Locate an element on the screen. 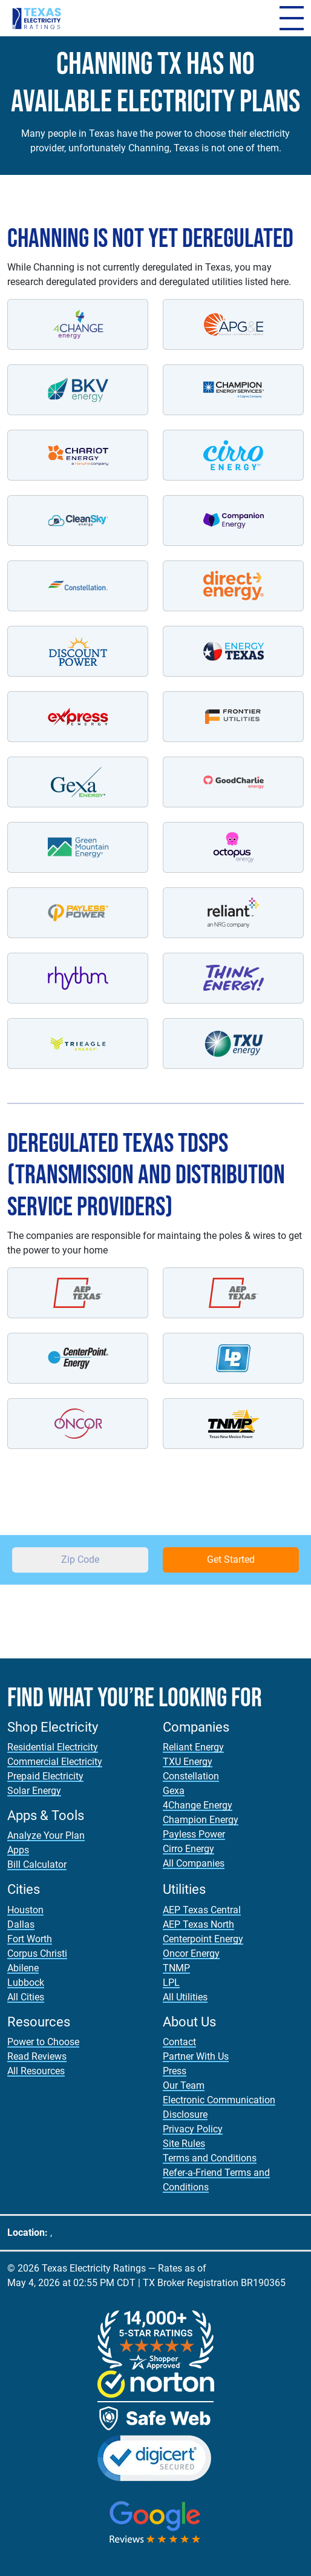  Analyze Your Plan is located at coordinates (46, 1835).